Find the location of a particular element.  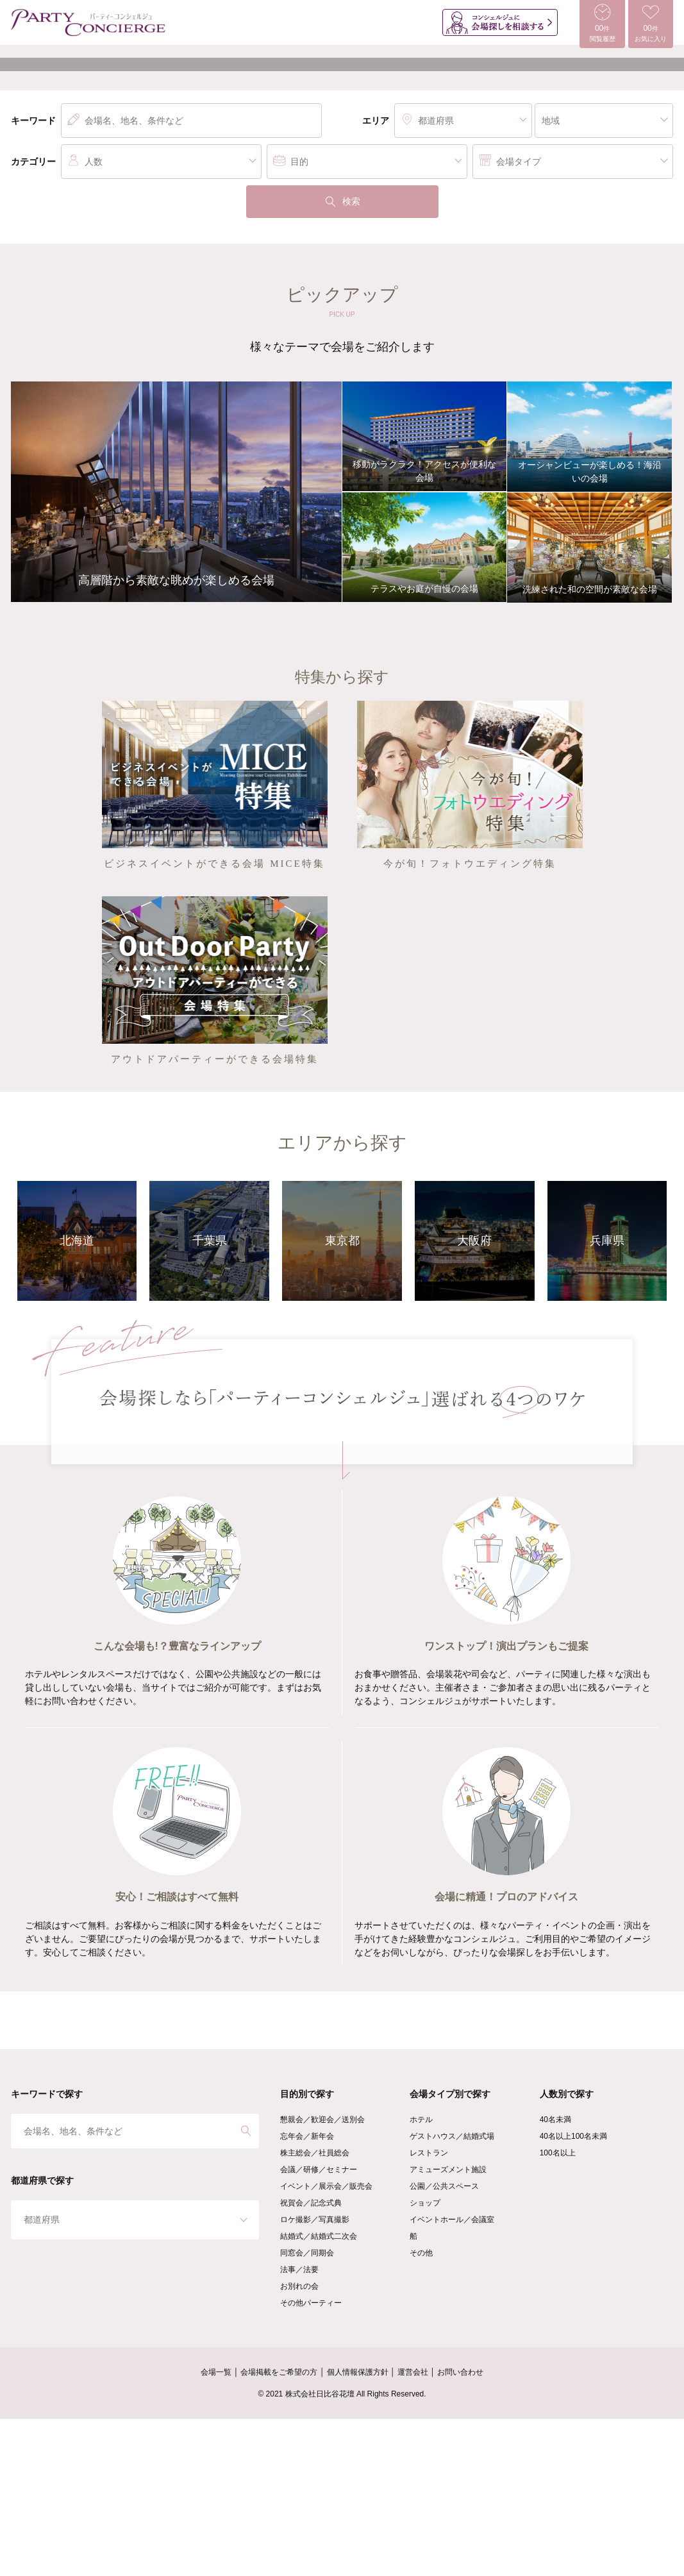

レストラン is located at coordinates (429, 2309).